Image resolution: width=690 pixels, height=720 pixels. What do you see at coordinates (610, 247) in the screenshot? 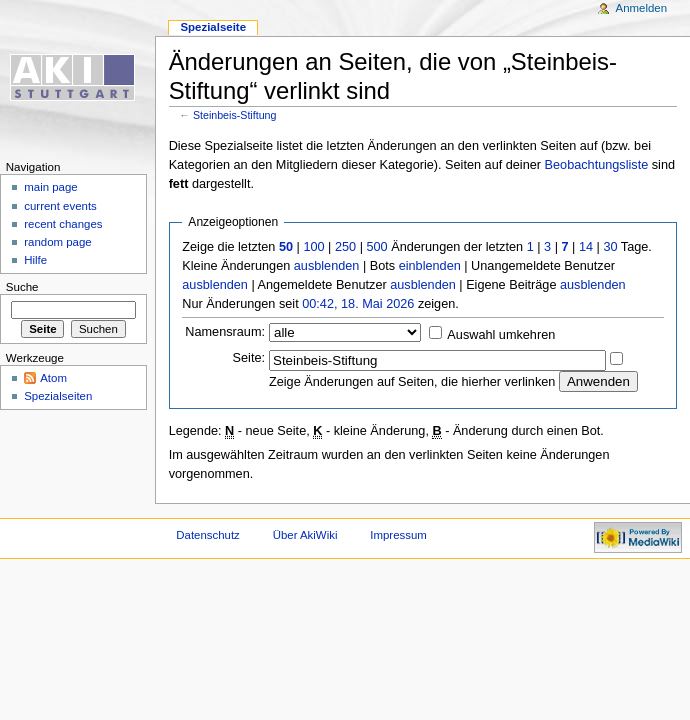
I see `30` at bounding box center [610, 247].